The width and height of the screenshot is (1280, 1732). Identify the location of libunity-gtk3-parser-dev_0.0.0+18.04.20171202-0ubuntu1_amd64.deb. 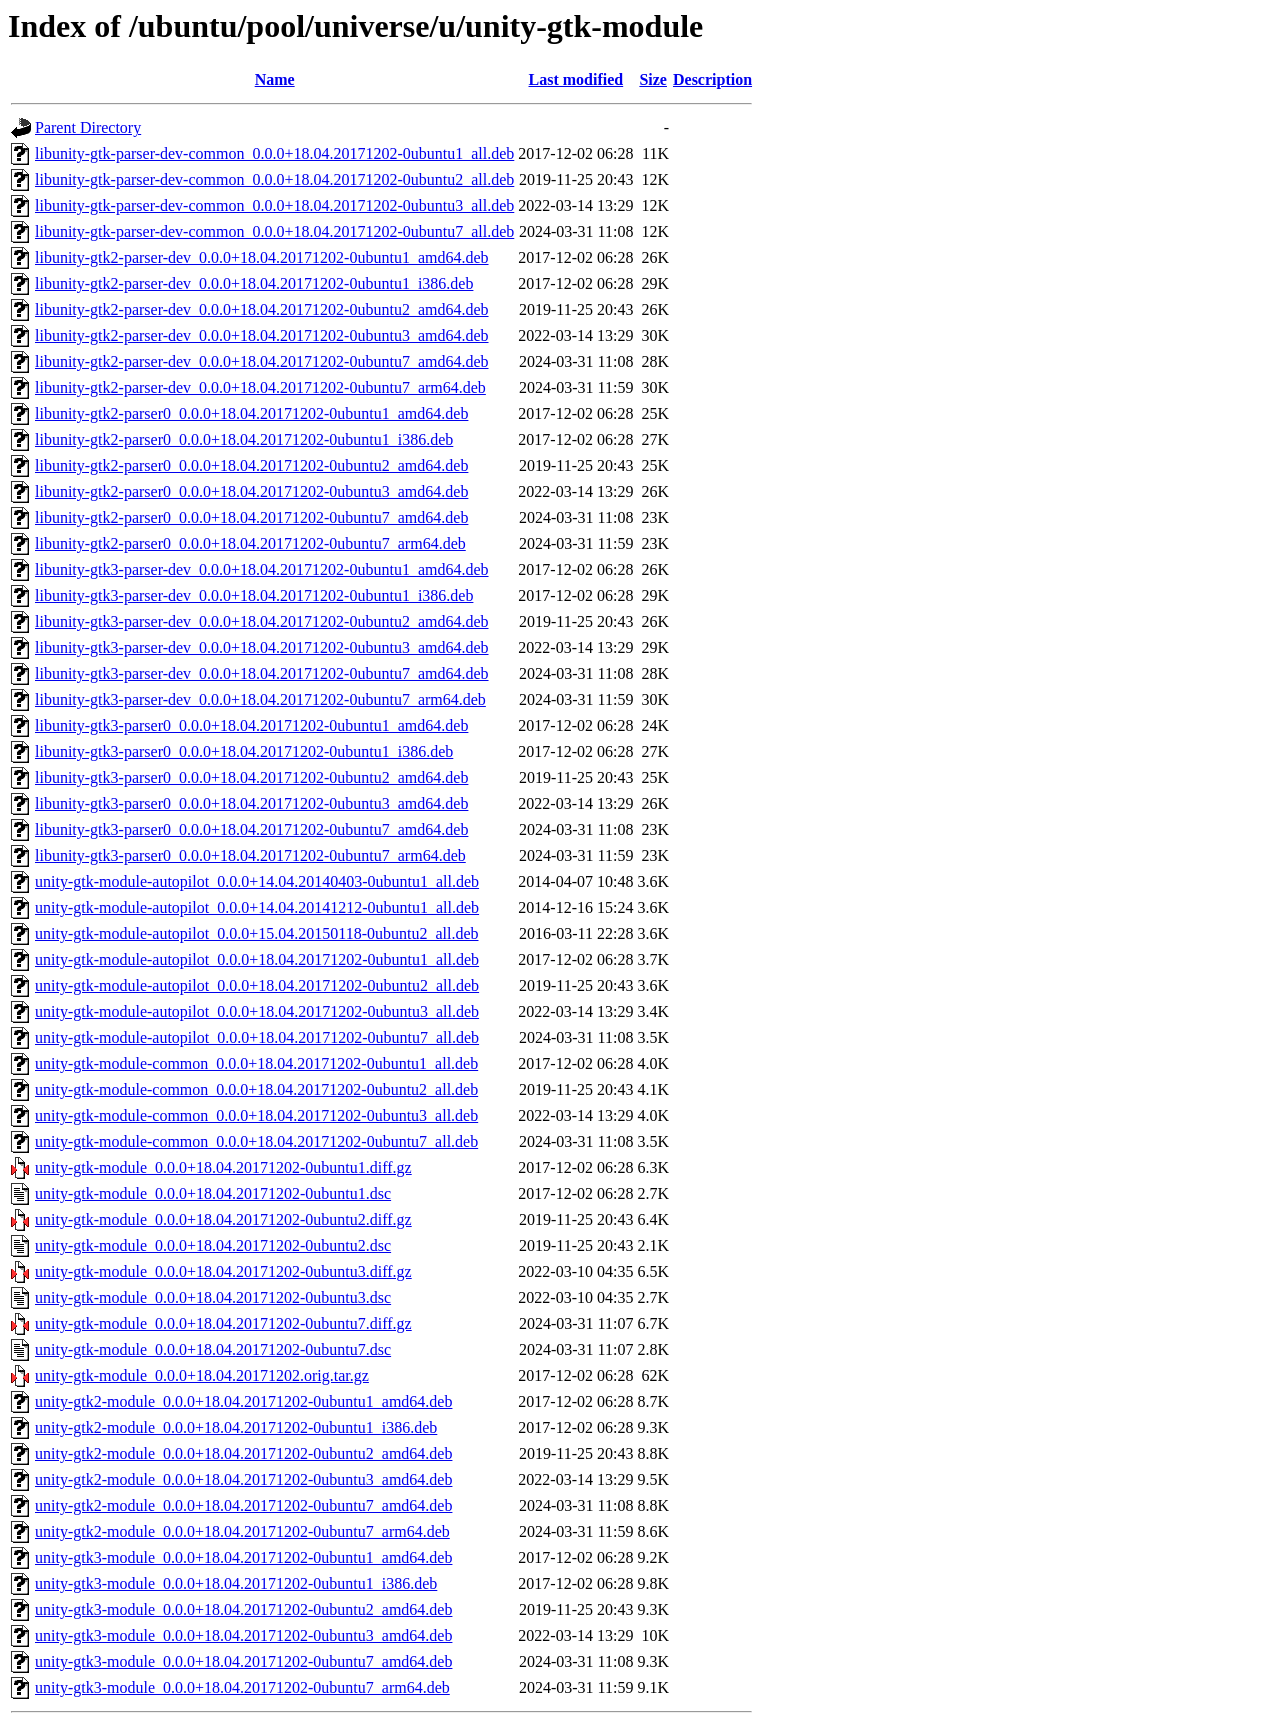
(262, 569).